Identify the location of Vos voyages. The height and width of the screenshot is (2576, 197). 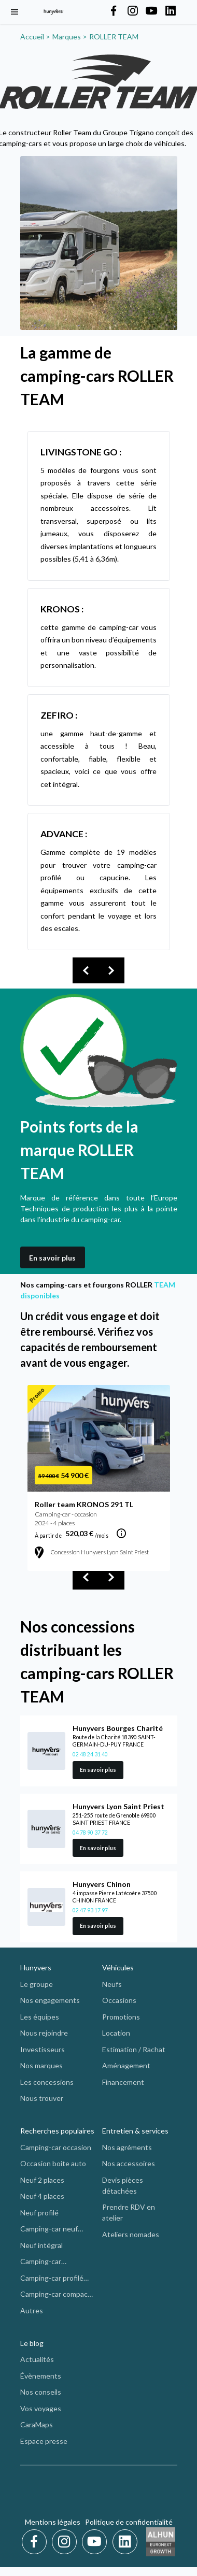
(40, 2408).